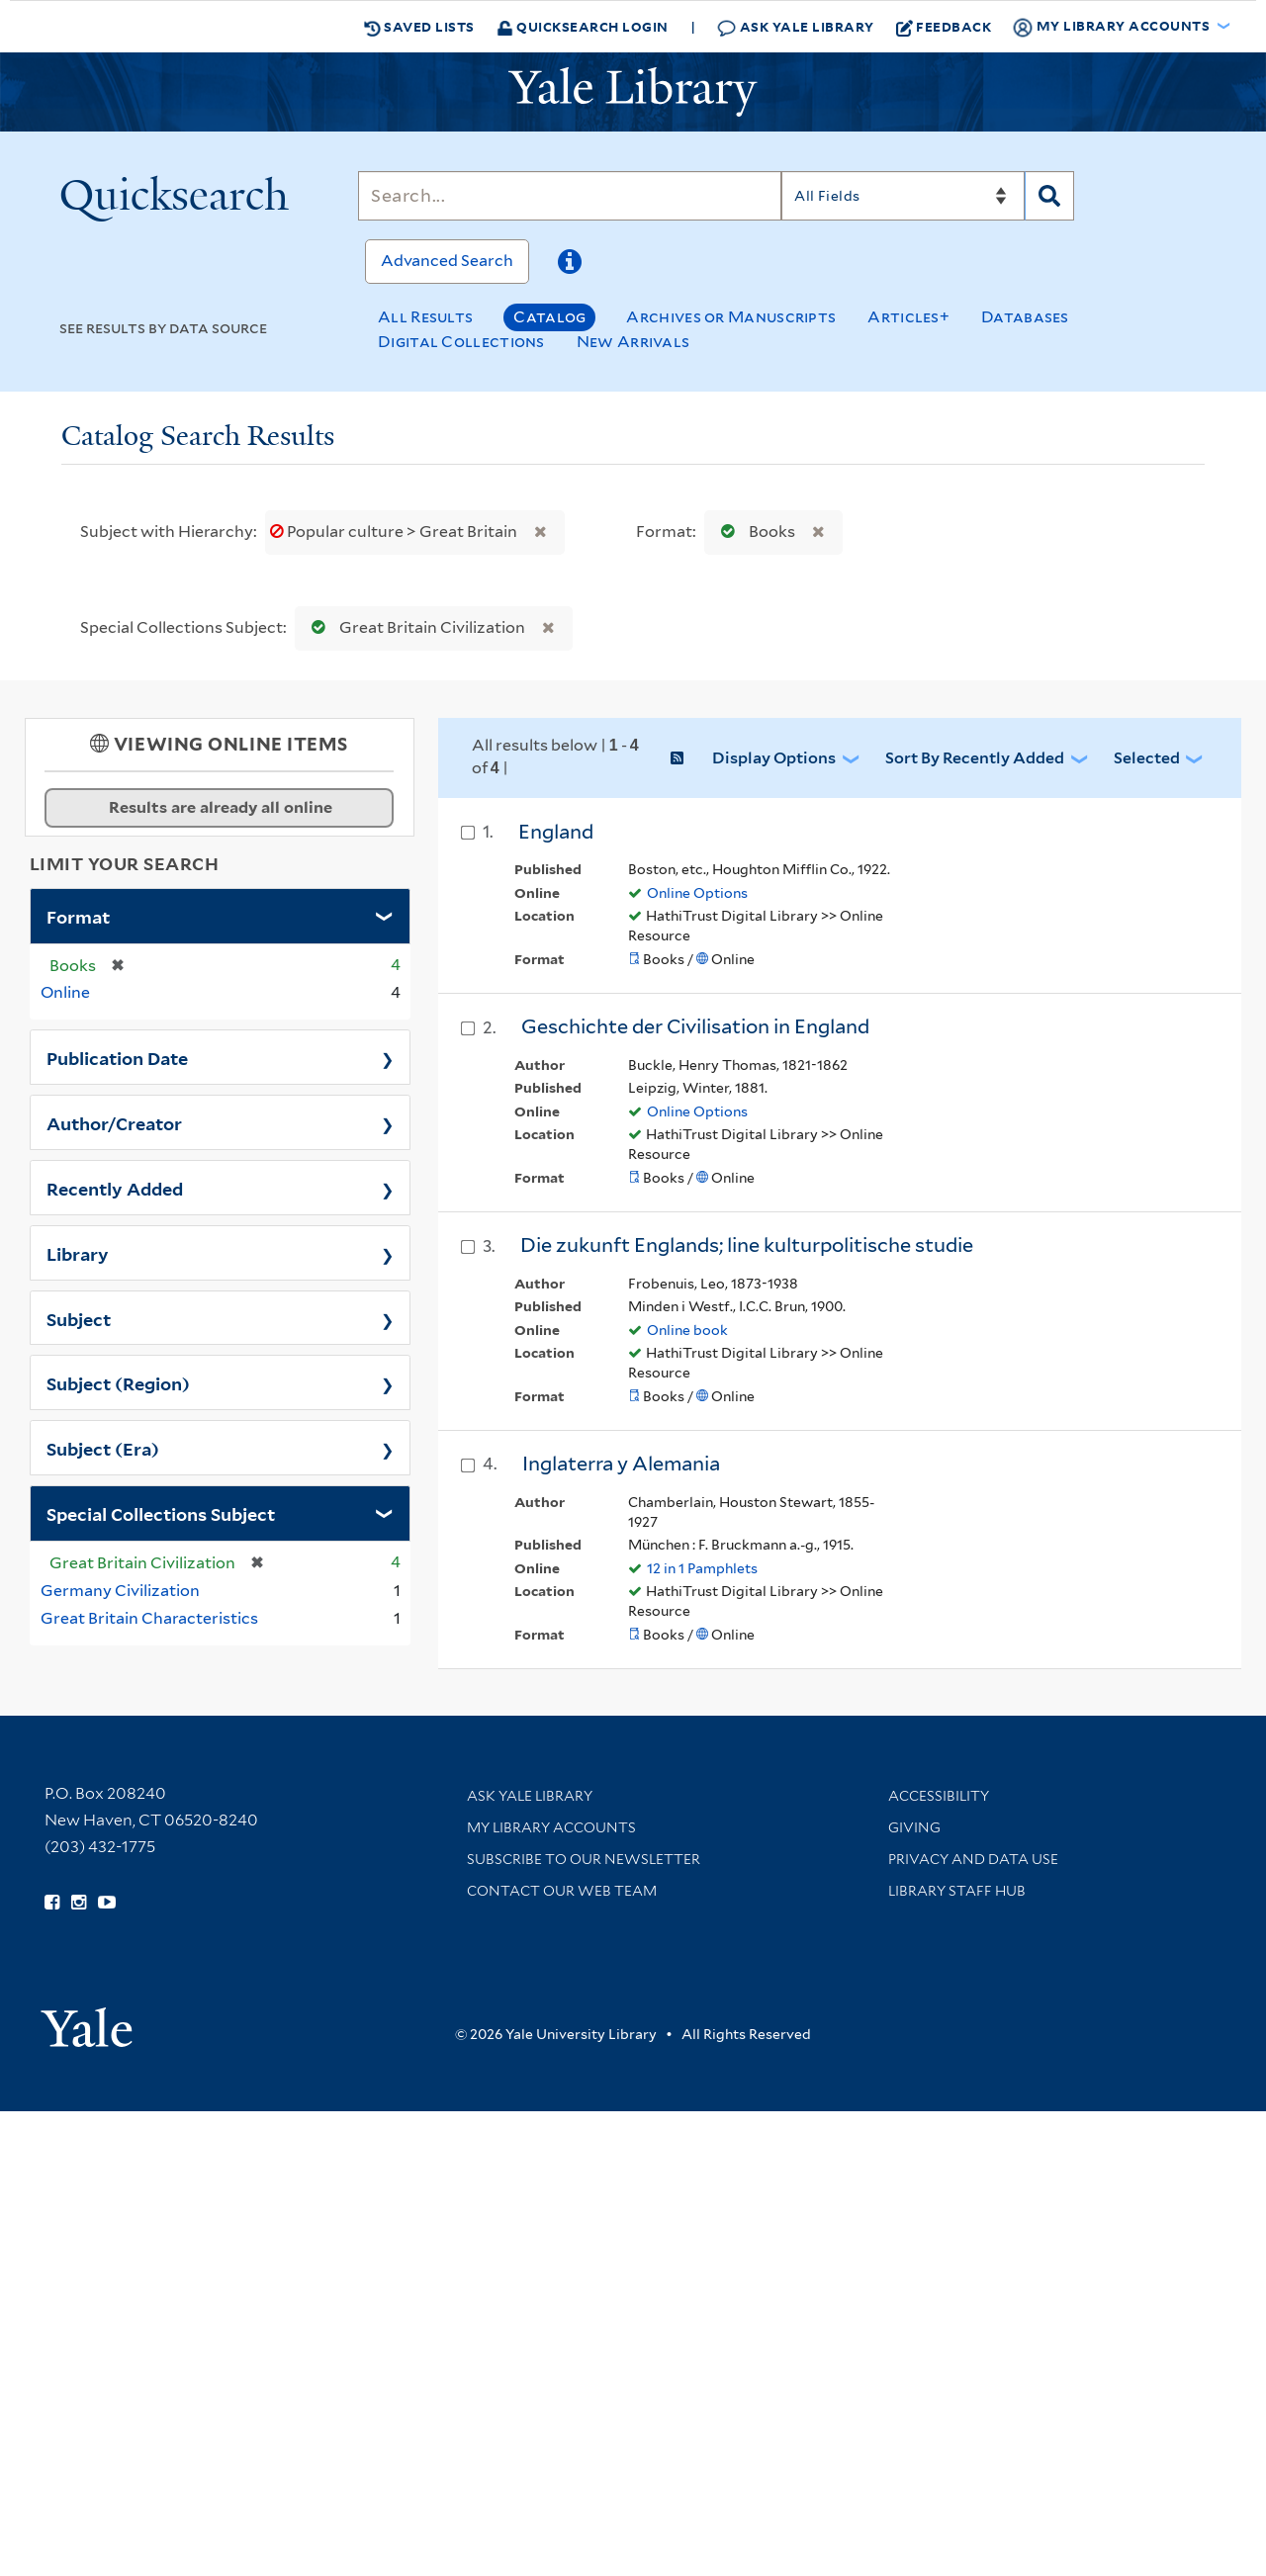 This screenshot has height=2576, width=1266. What do you see at coordinates (114, 1187) in the screenshot?
I see `Recently Added` at bounding box center [114, 1187].